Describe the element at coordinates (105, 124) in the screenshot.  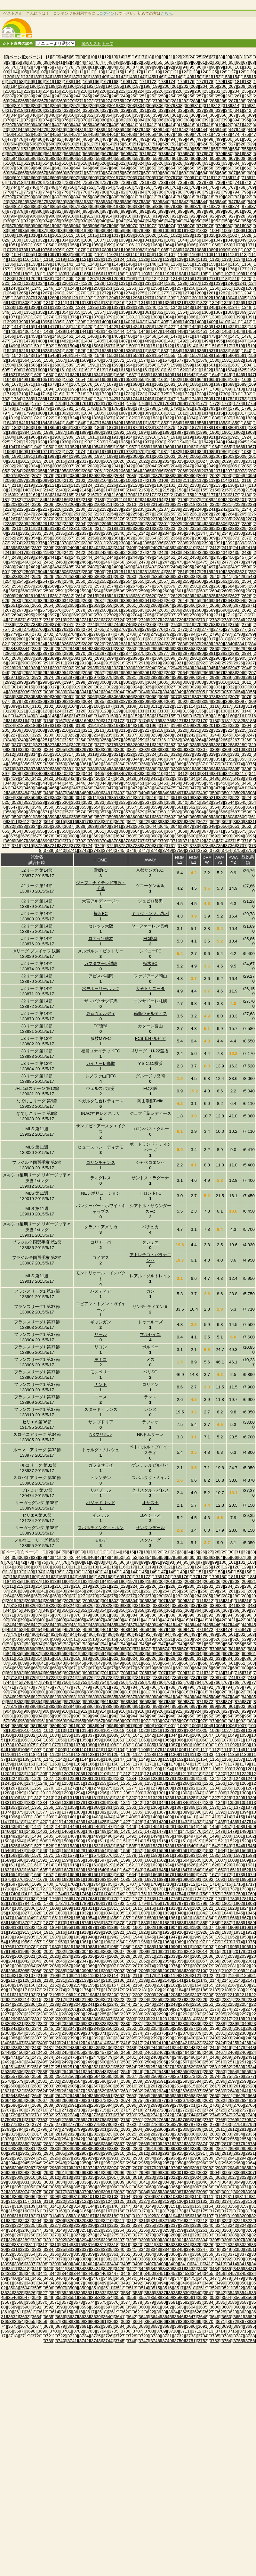
I see `[407]` at that location.